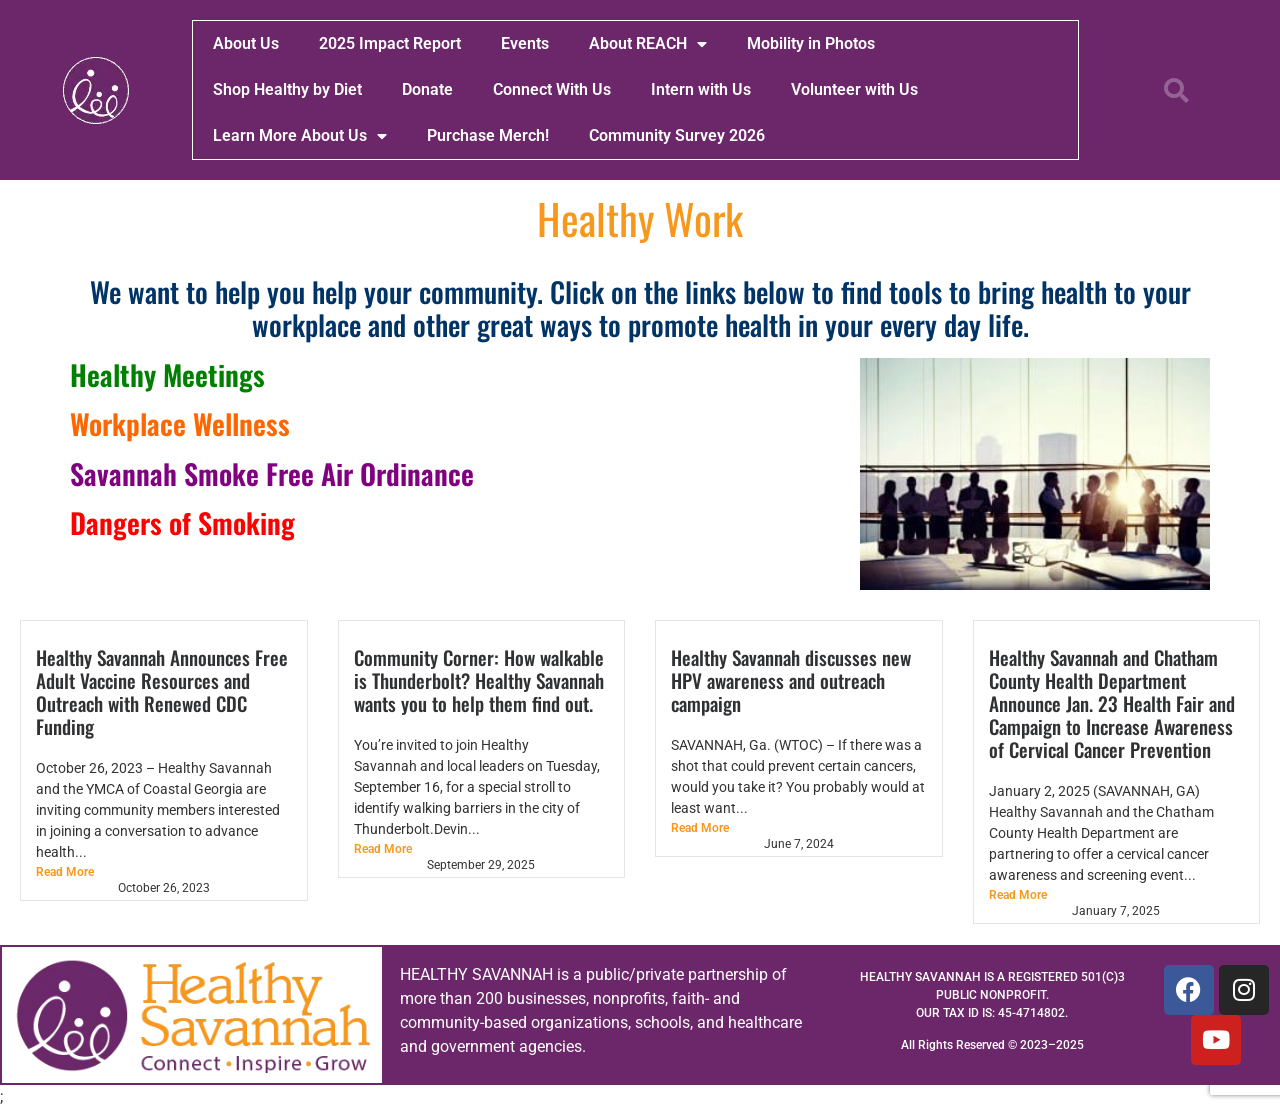 Image resolution: width=1280 pixels, height=1109 pixels. I want to click on Learn More About Us, so click(300, 136).